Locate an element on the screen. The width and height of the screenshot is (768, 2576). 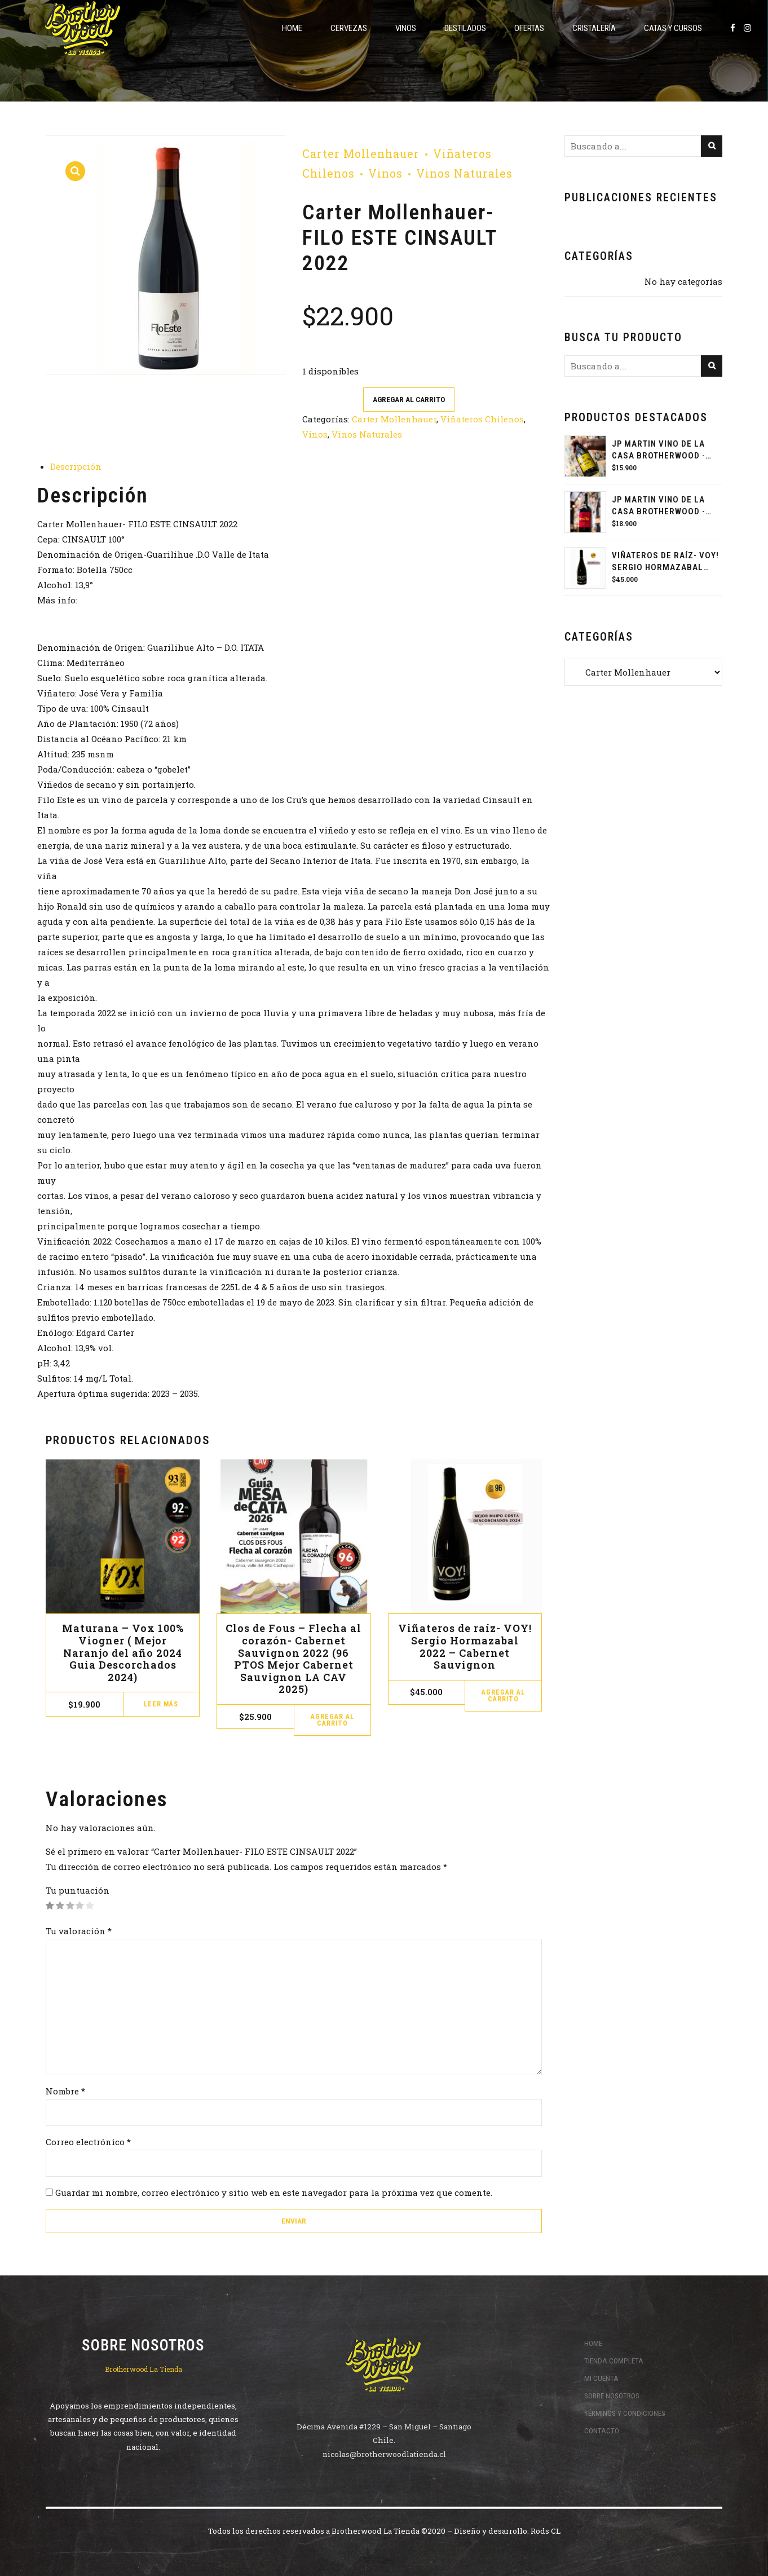
Tu valoración is located at coordinates (79, 1931).